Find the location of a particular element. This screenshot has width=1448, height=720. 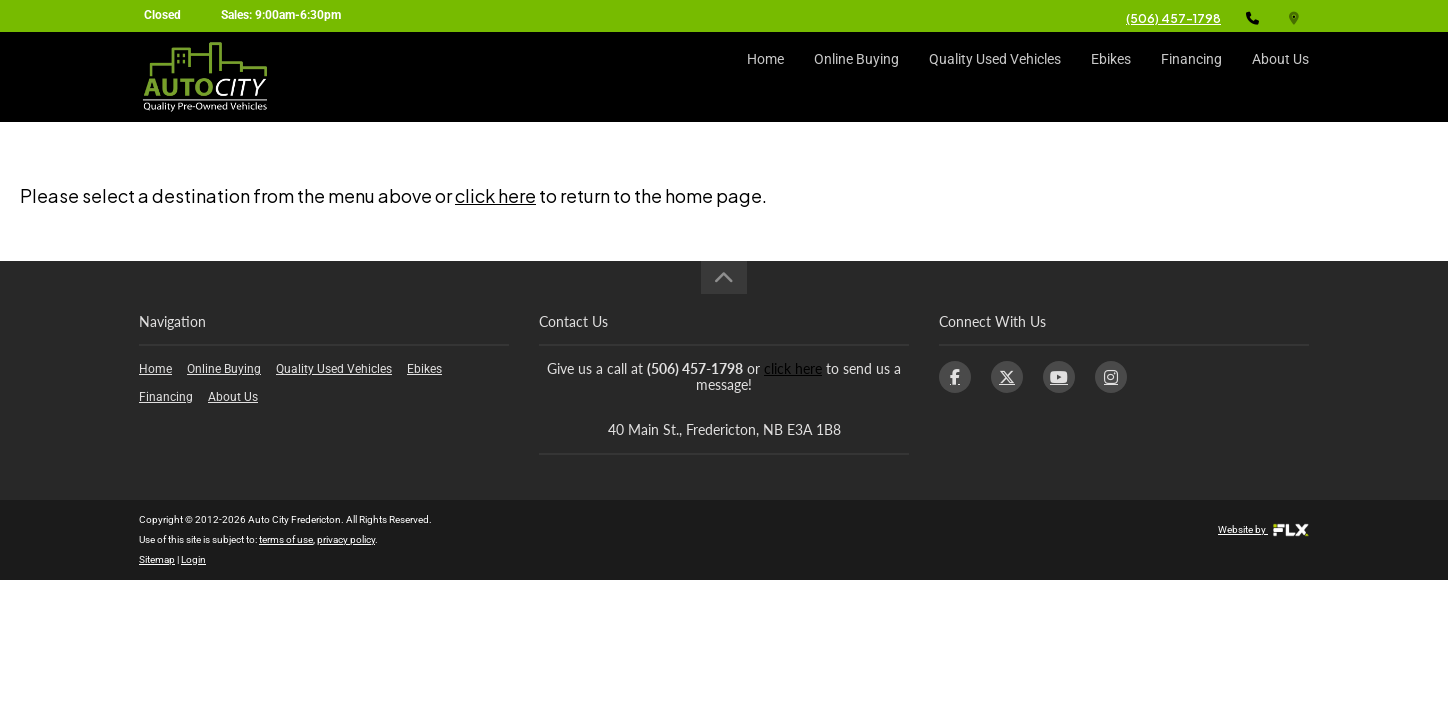

About Us is located at coordinates (1280, 77).